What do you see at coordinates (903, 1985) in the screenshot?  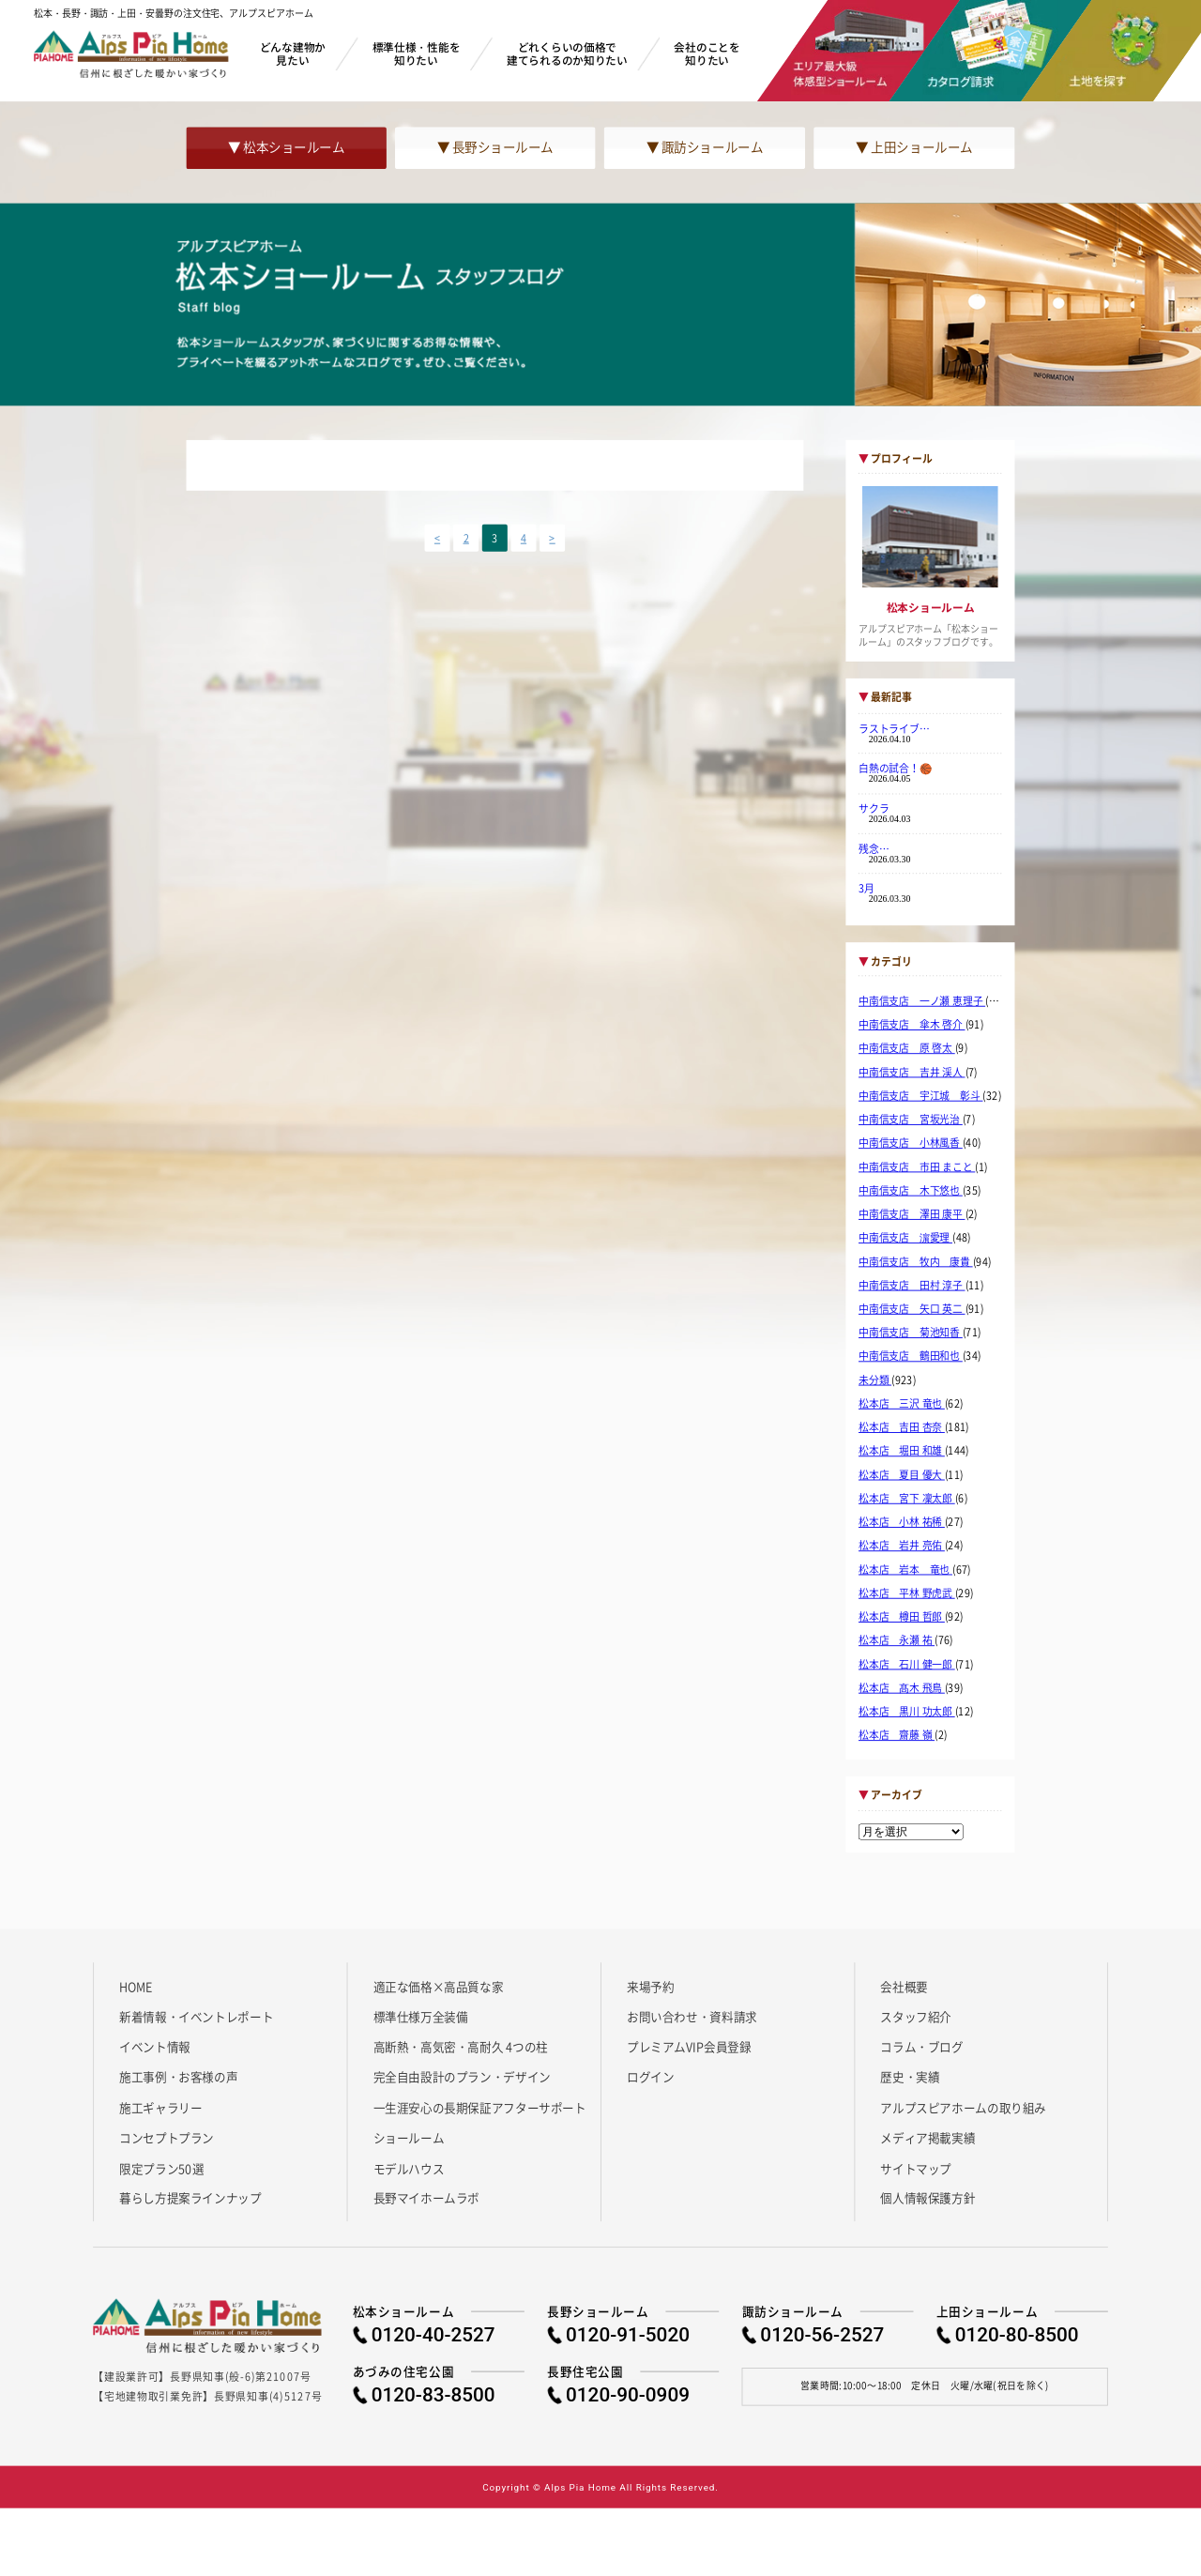 I see `会社概要` at bounding box center [903, 1985].